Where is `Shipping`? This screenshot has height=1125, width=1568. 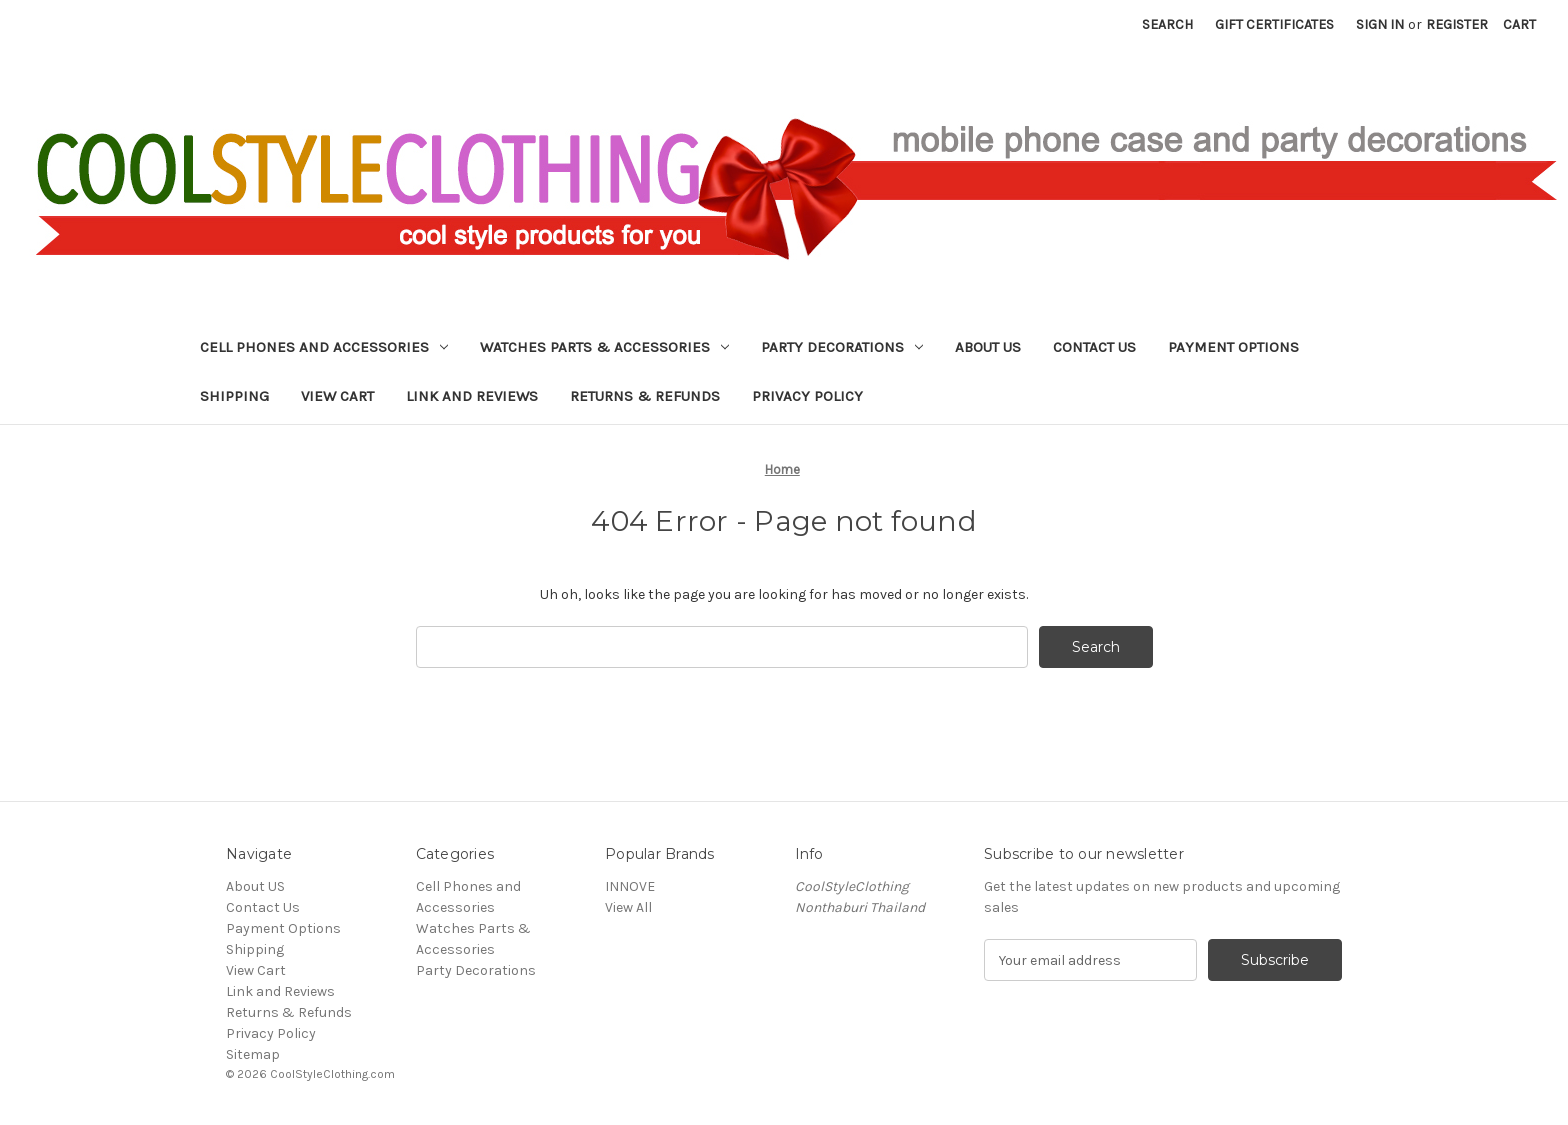 Shipping is located at coordinates (234, 396).